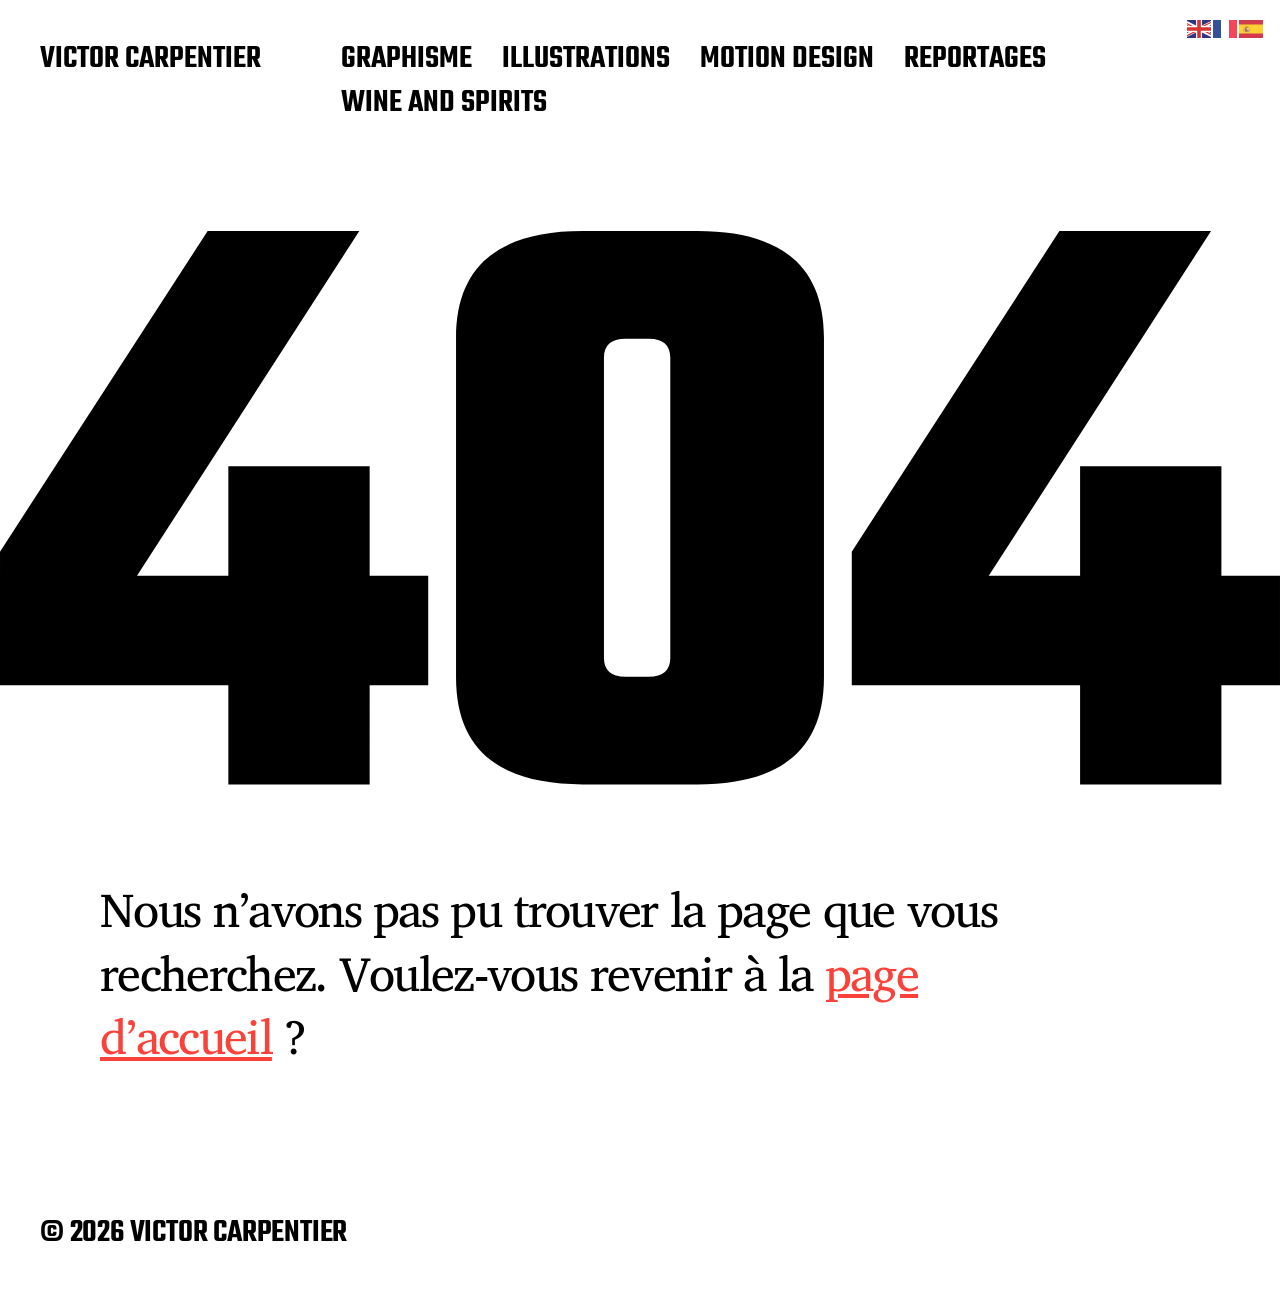 The width and height of the screenshot is (1280, 1297). What do you see at coordinates (406, 60) in the screenshot?
I see `GRAPHISME` at bounding box center [406, 60].